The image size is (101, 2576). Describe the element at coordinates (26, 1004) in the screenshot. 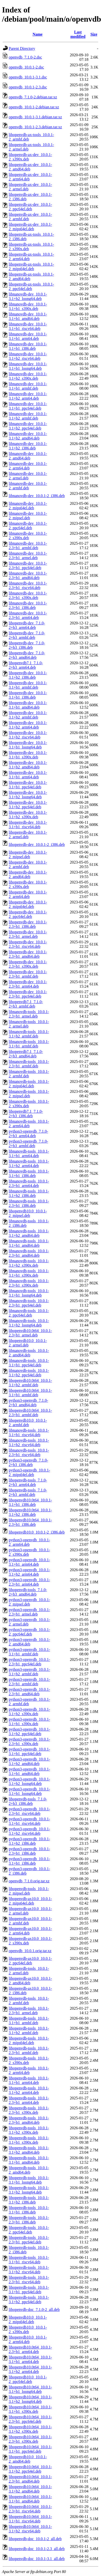

I see `libopenvdb7.1_7.1.0-2+b3_armhf.deb` at that location.